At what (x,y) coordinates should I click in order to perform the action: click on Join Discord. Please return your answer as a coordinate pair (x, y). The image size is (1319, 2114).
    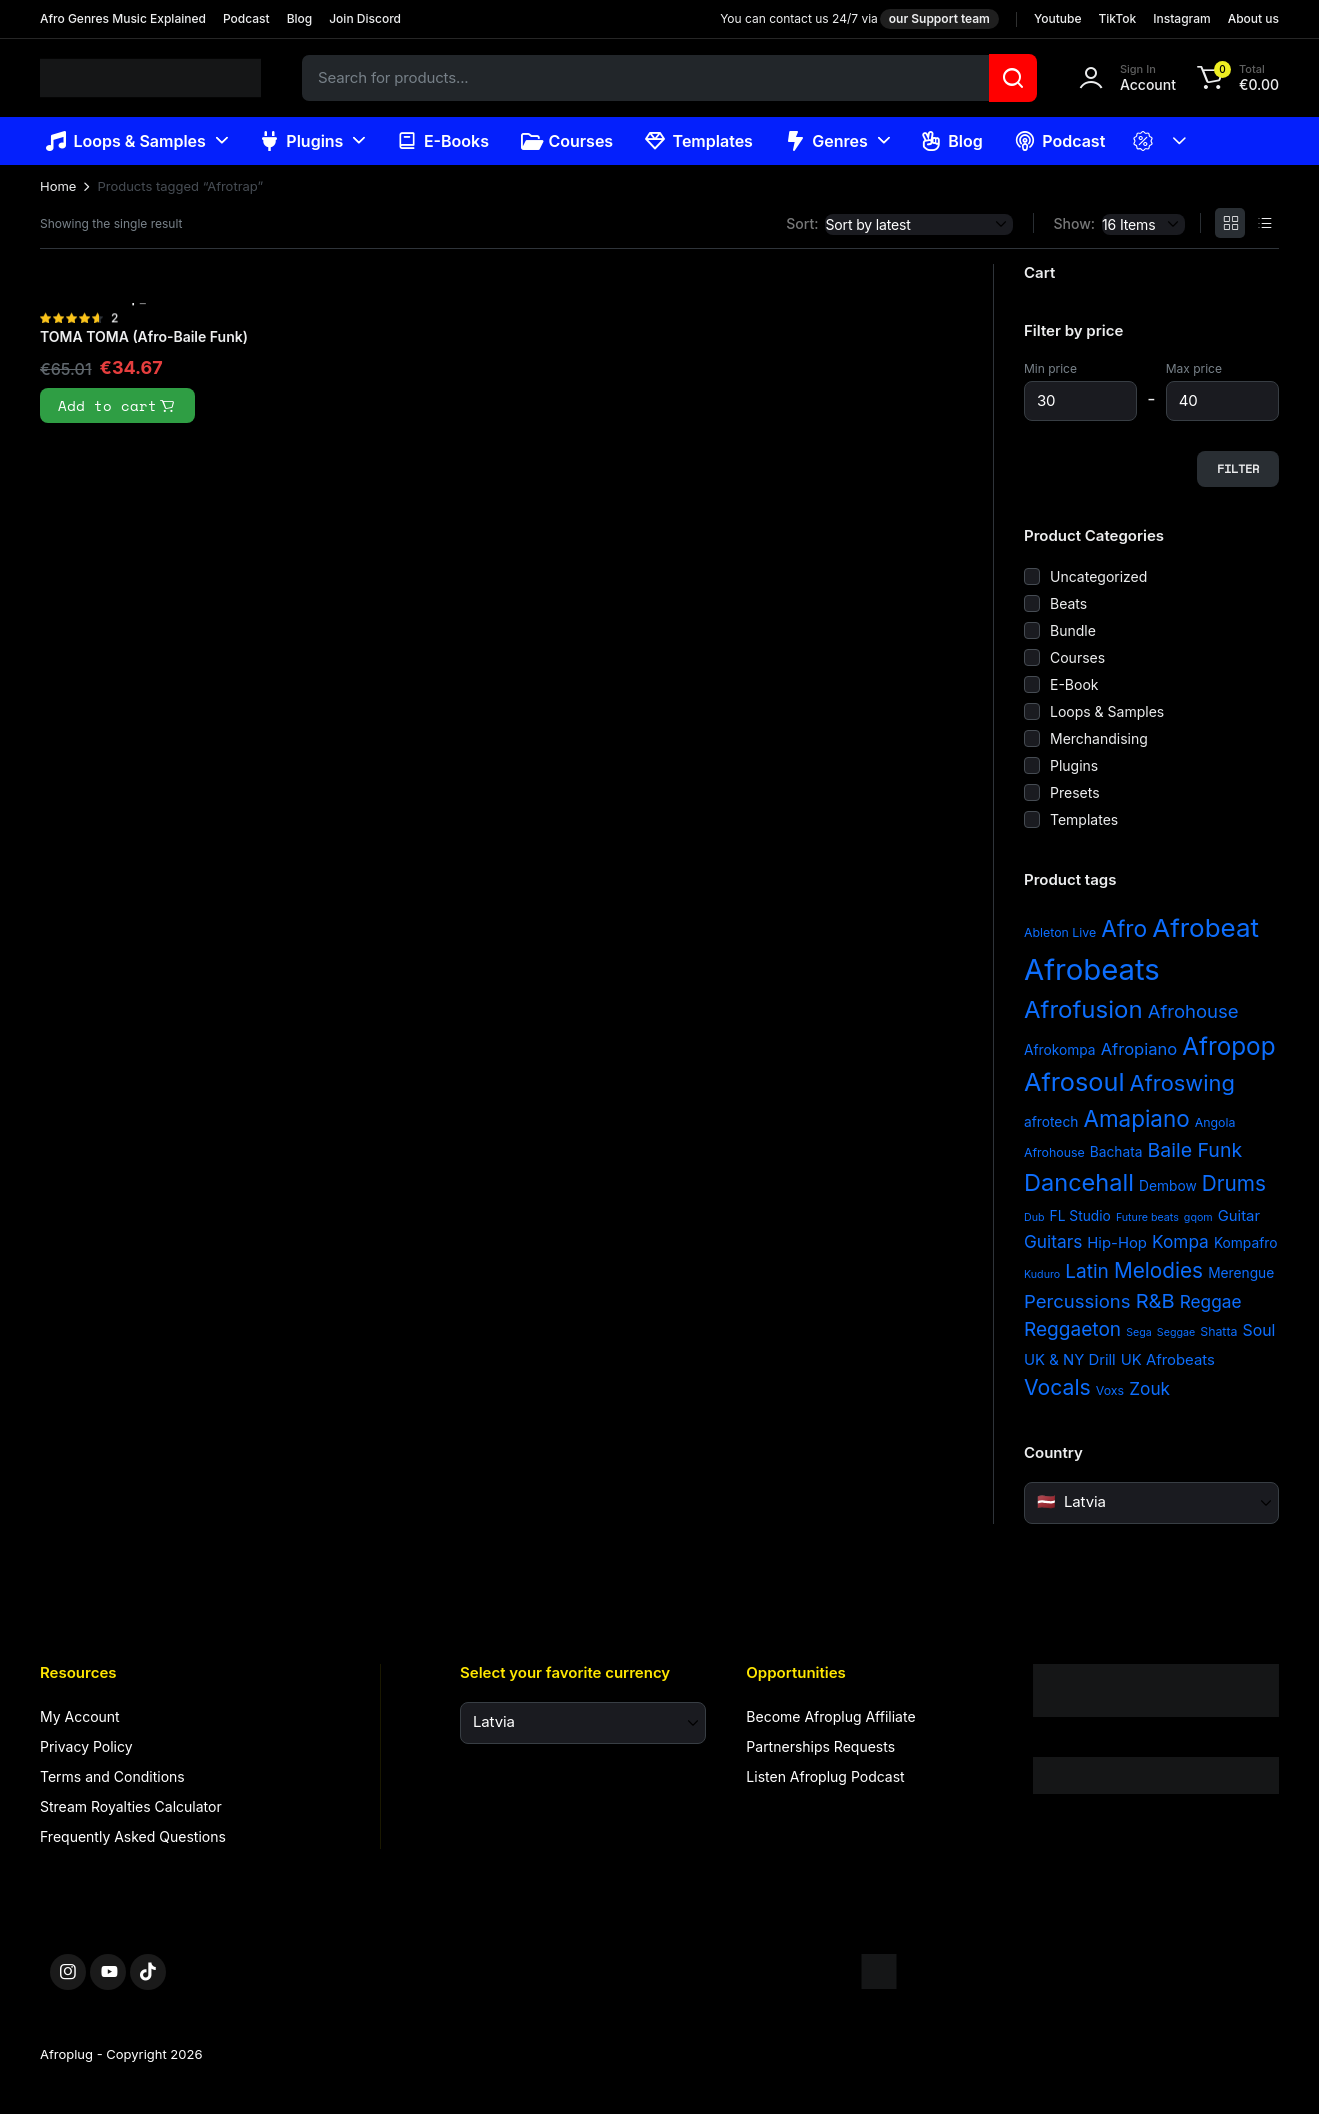
    Looking at the image, I should click on (365, 18).